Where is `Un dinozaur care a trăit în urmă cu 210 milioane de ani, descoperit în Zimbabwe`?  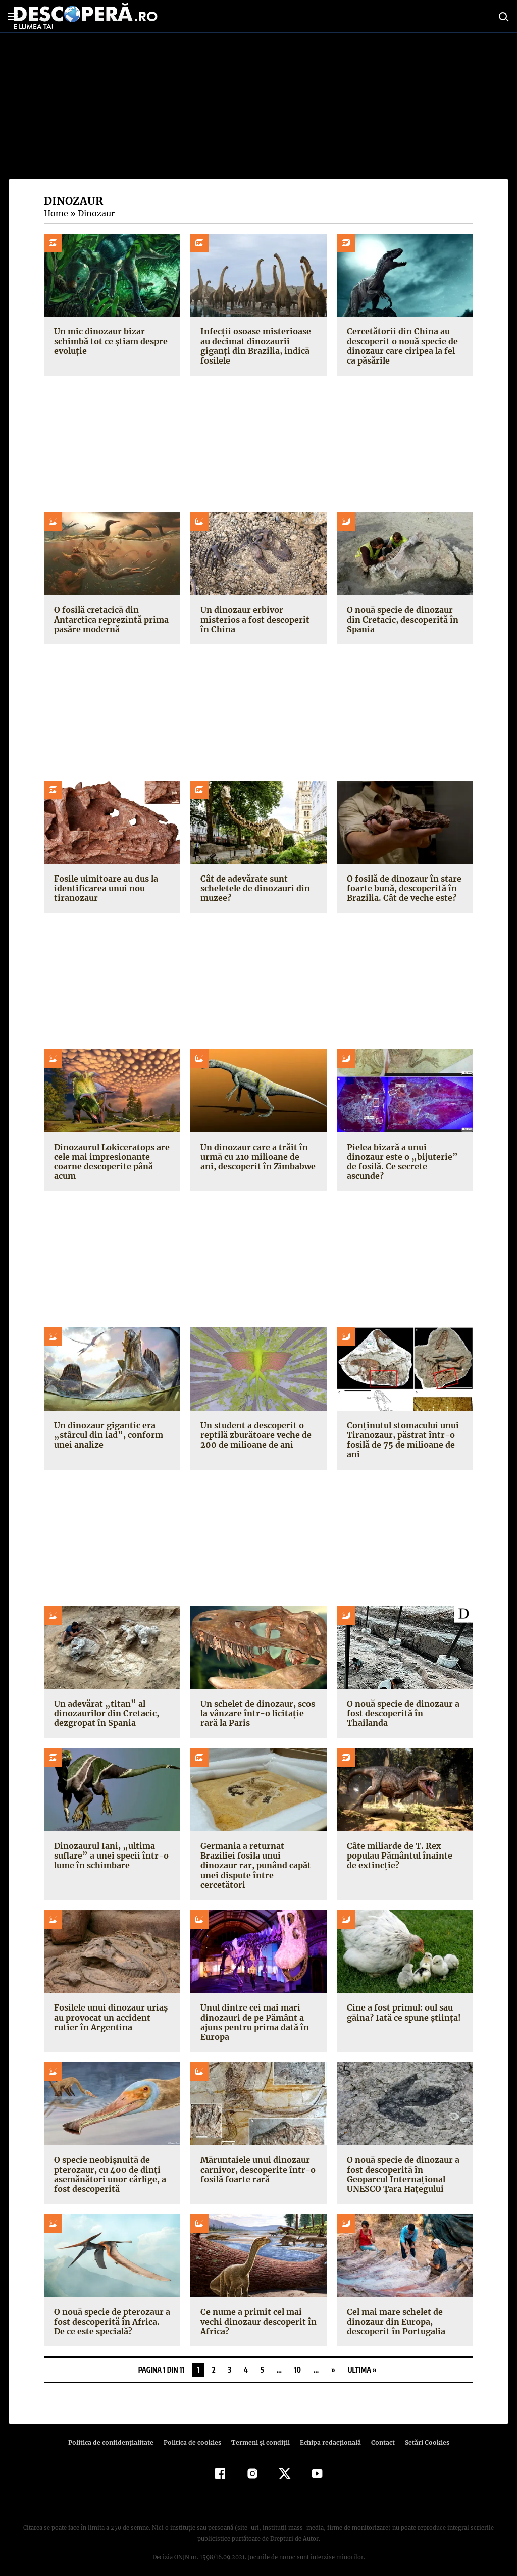
Un dinozaur care a trăit în urmă cu 210 milioane de ani, descoperit în Zimbabwe is located at coordinates (257, 1156).